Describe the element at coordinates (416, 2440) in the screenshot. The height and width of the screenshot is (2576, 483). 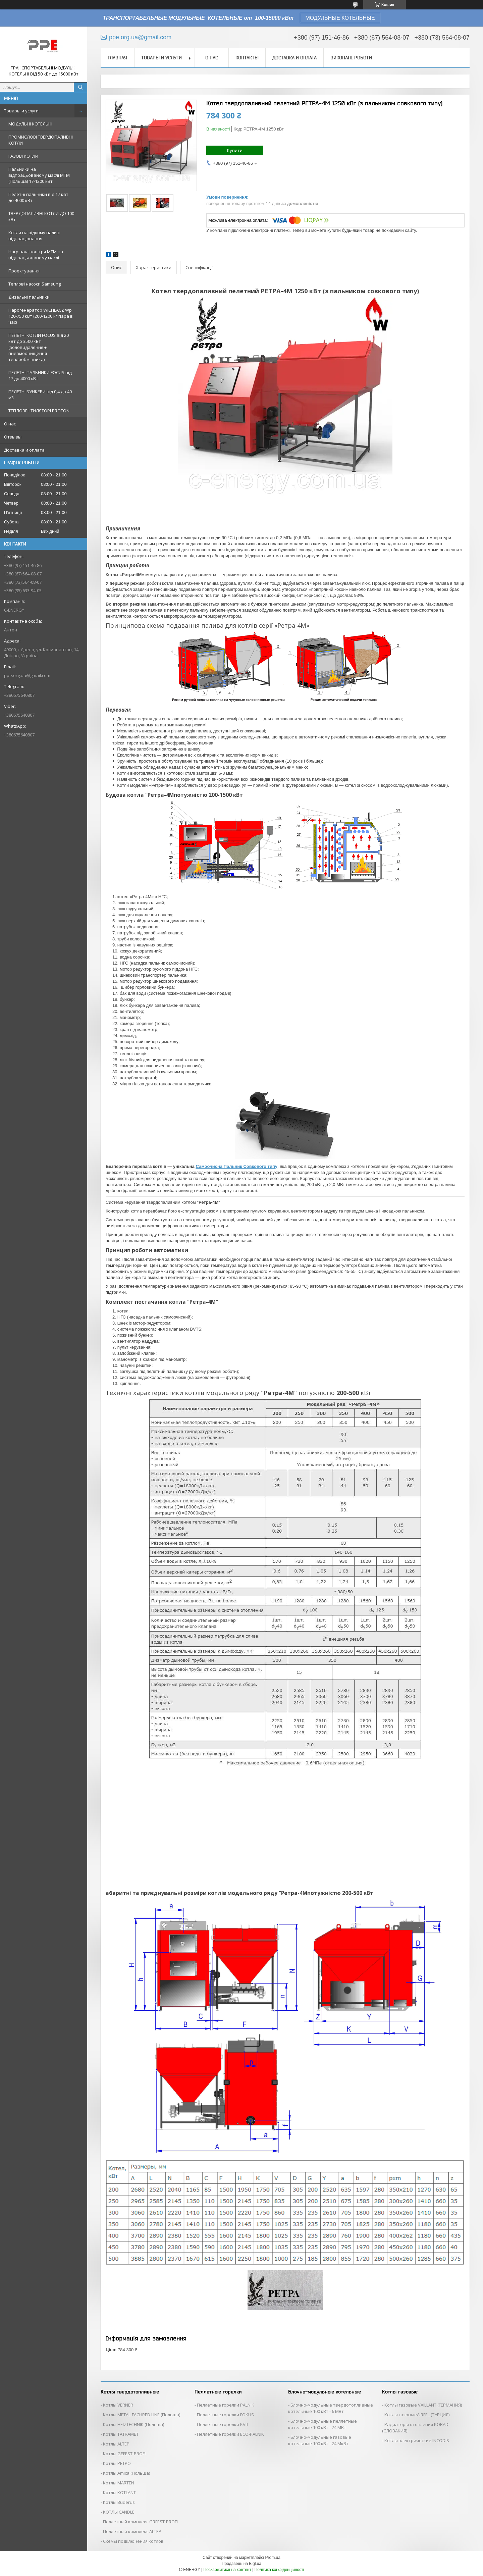
I see `Котлы электрические INCODIS` at that location.